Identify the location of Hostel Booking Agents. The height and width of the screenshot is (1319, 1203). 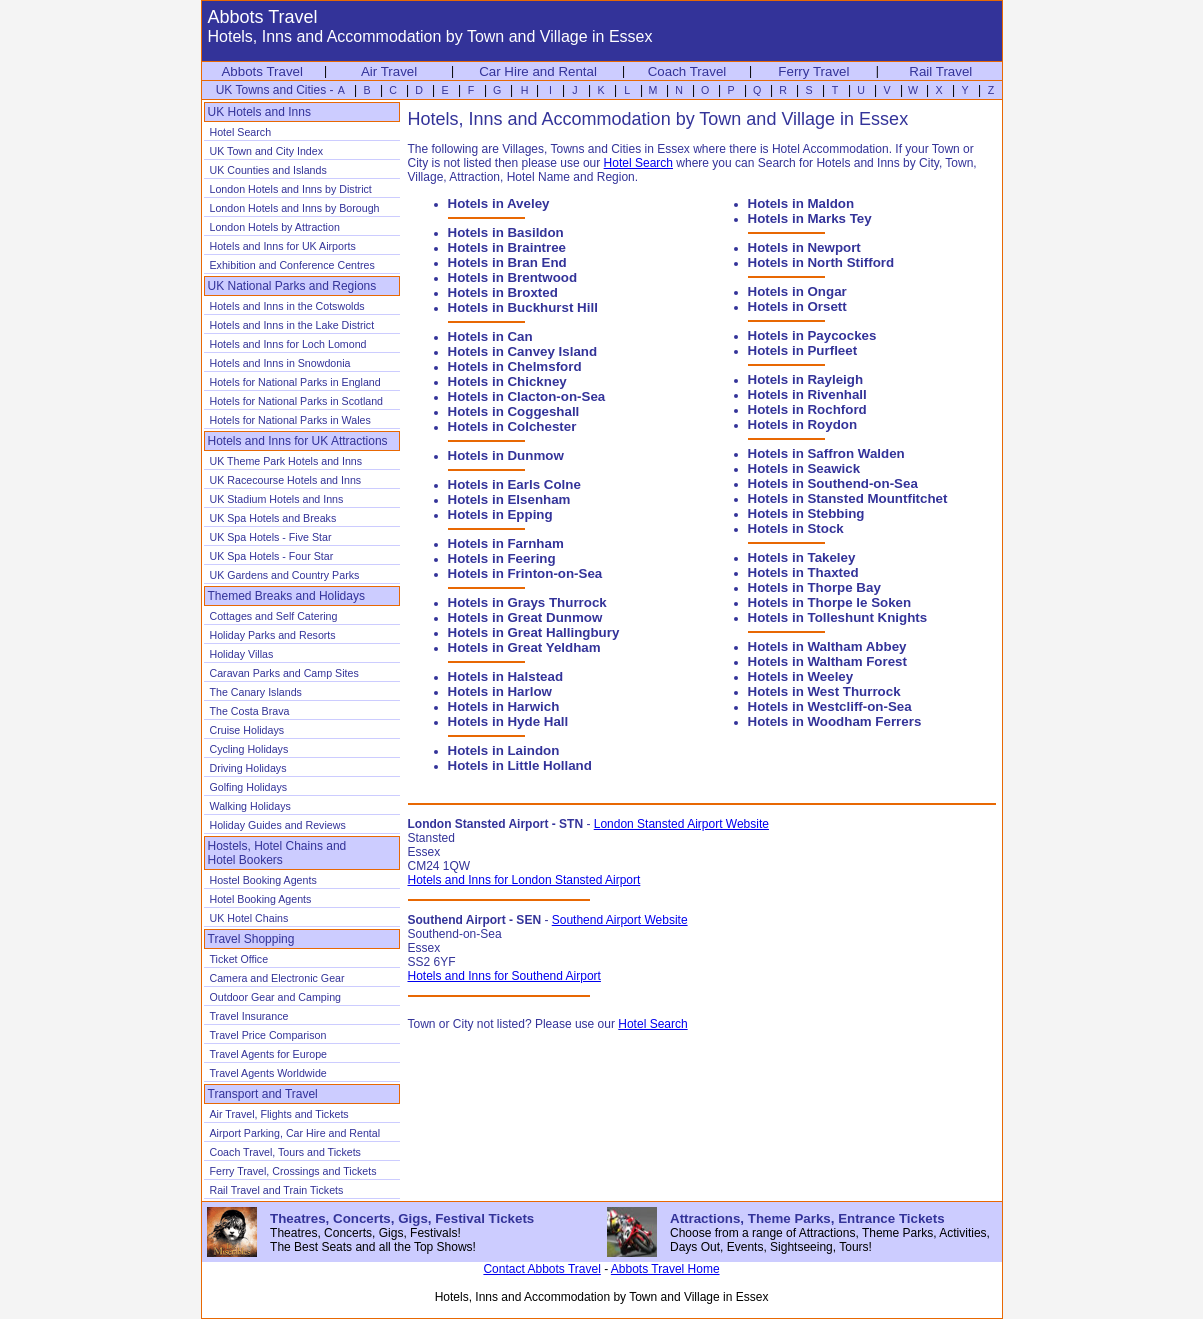
(263, 880).